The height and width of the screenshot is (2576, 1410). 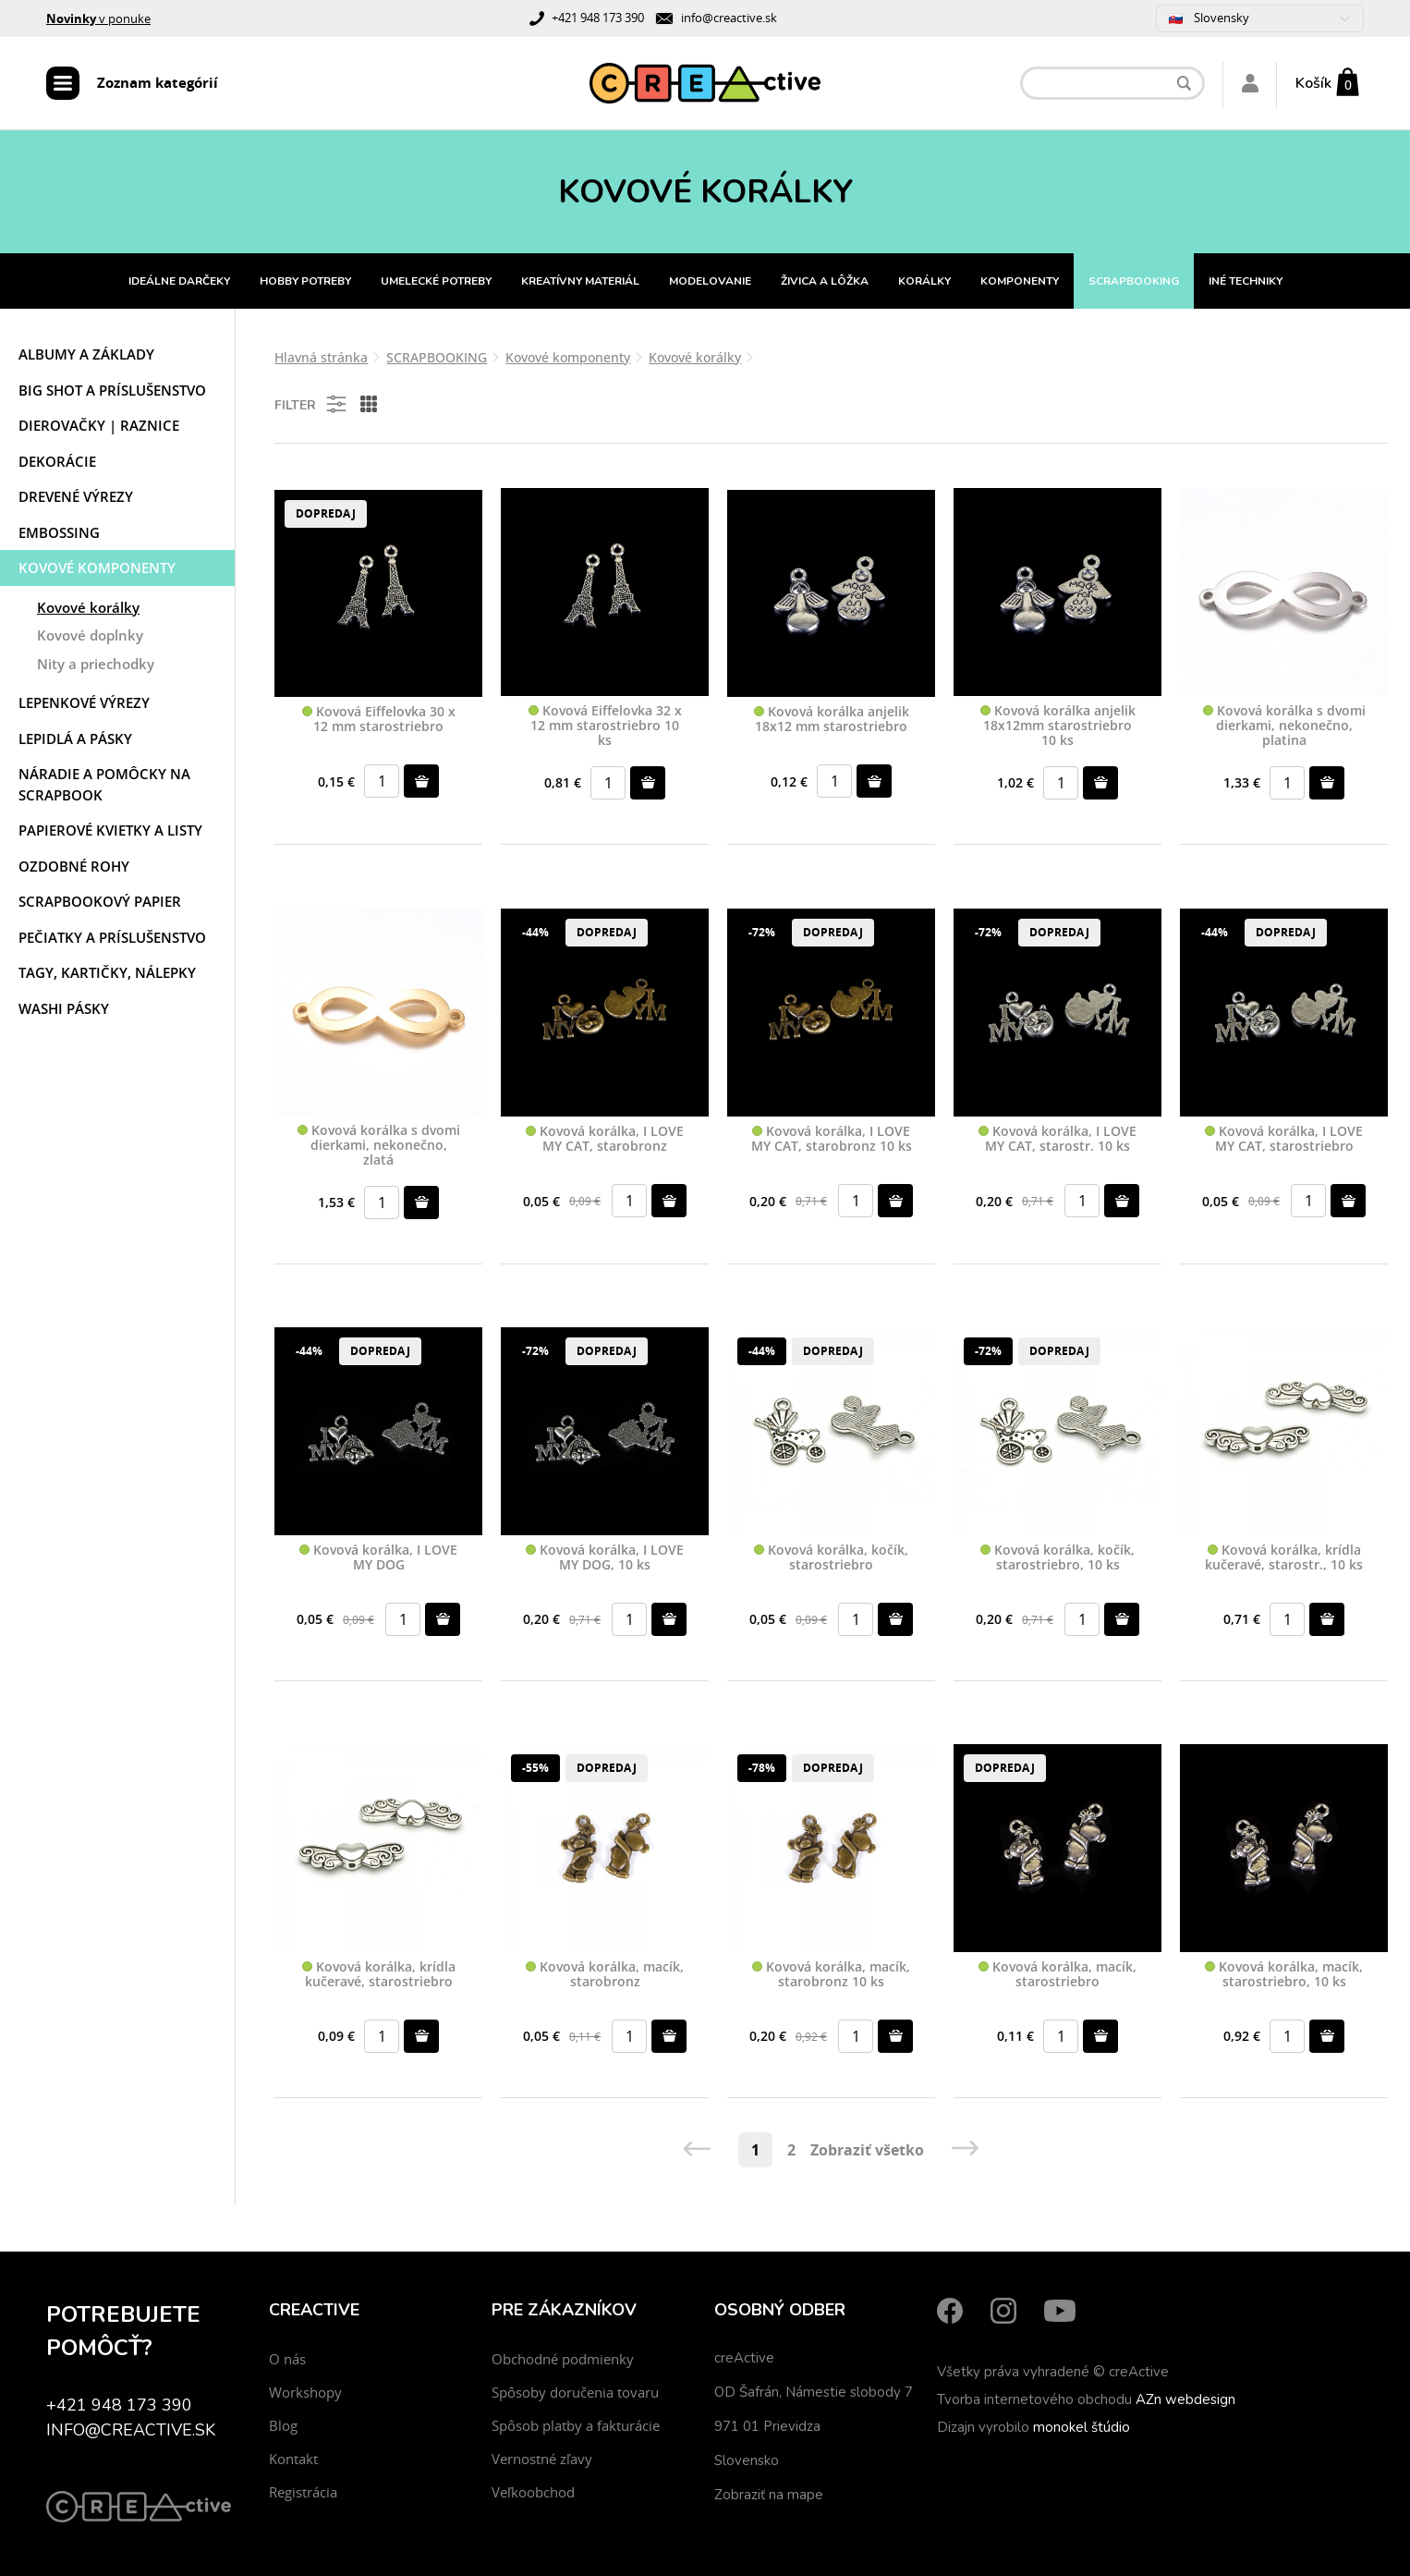 I want to click on Kovová korálka, kočík, starostriebro, 10 ks, so click(x=1057, y=1558).